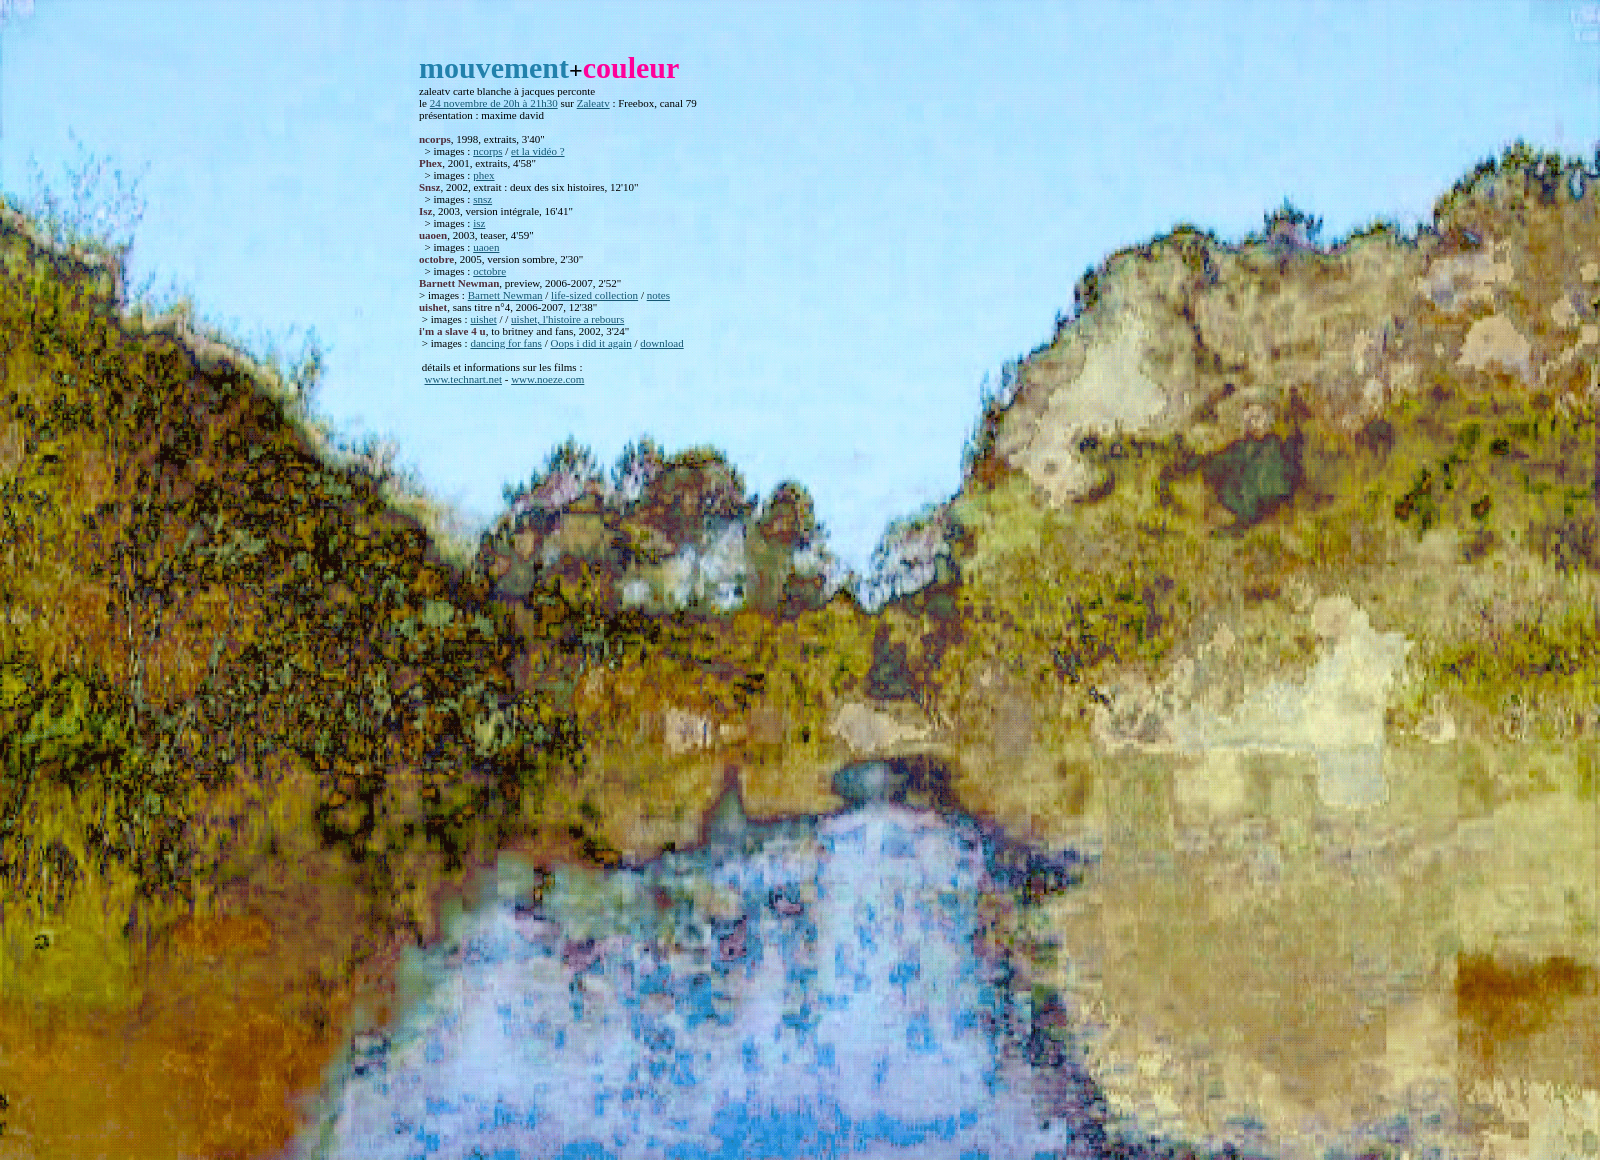 This screenshot has width=1600, height=1160. Describe the element at coordinates (537, 151) in the screenshot. I see `et la vidéo ?` at that location.